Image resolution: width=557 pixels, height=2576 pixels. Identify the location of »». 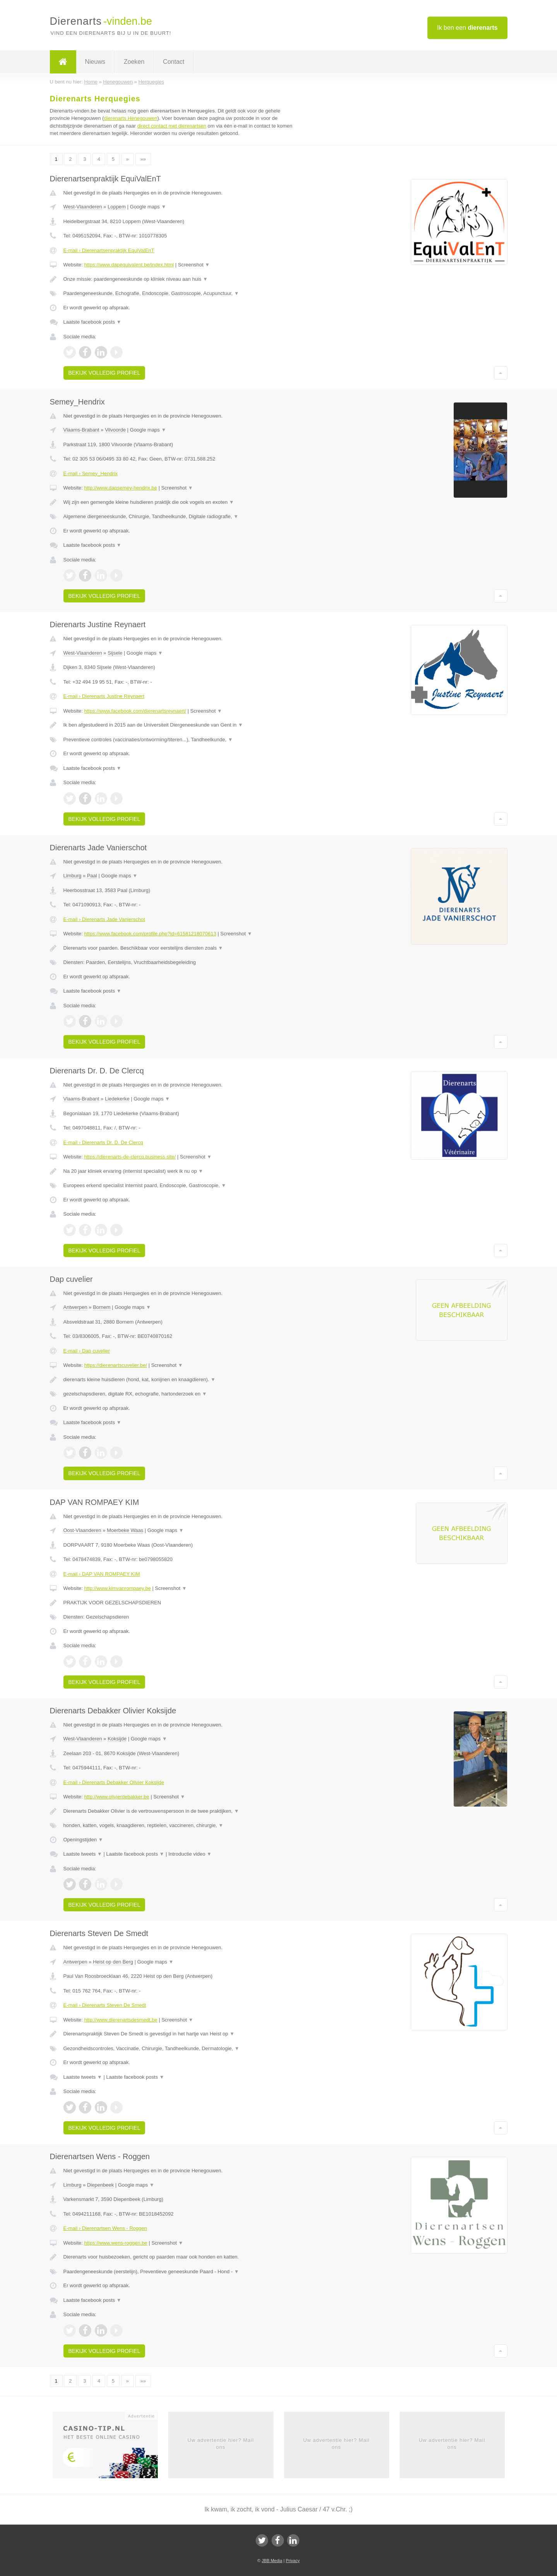
(143, 159).